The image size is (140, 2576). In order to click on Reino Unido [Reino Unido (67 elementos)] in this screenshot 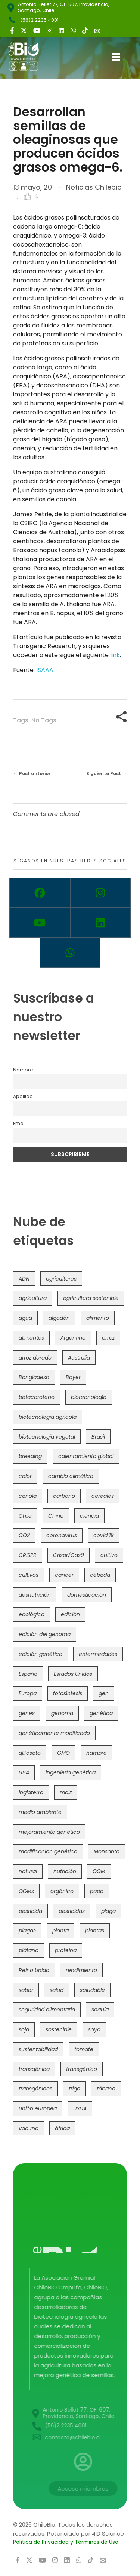, I will do `click(34, 1970)`.